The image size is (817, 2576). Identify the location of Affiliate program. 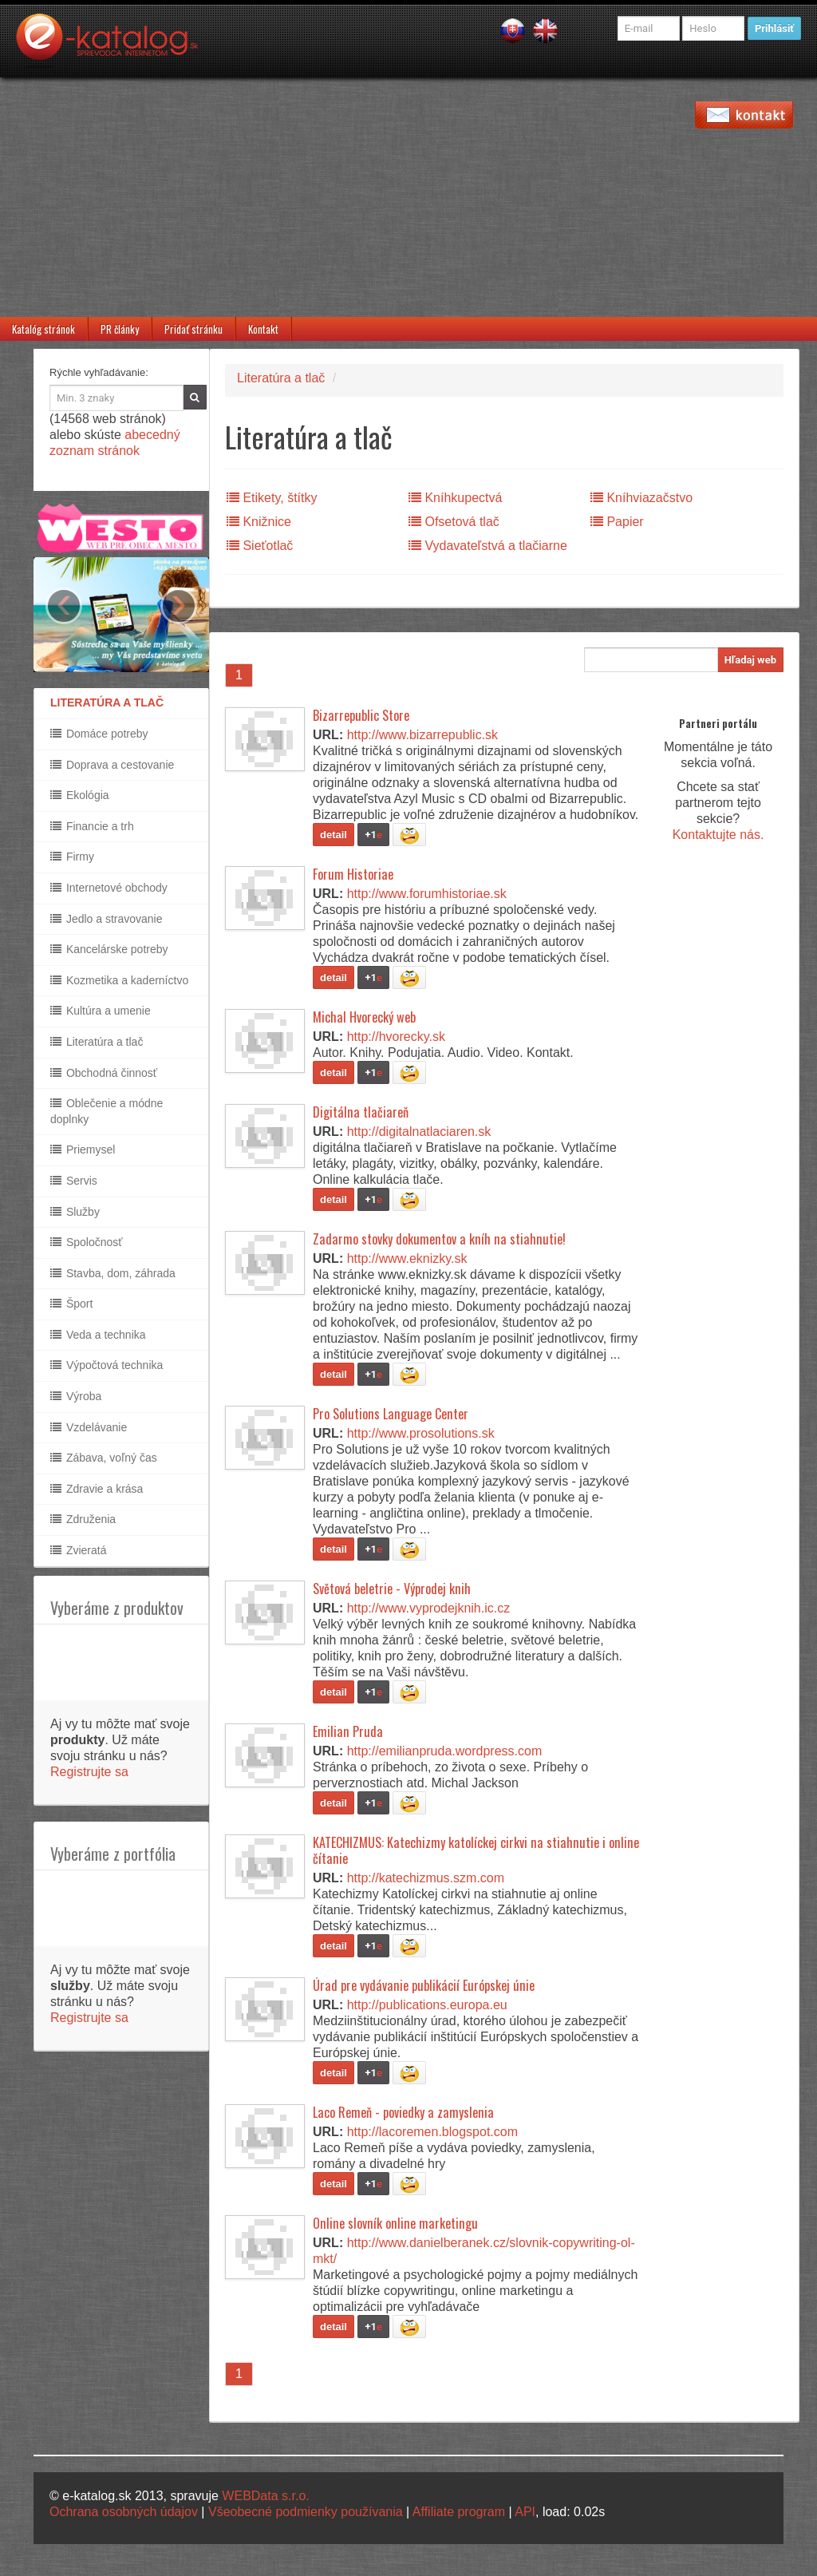
(458, 2512).